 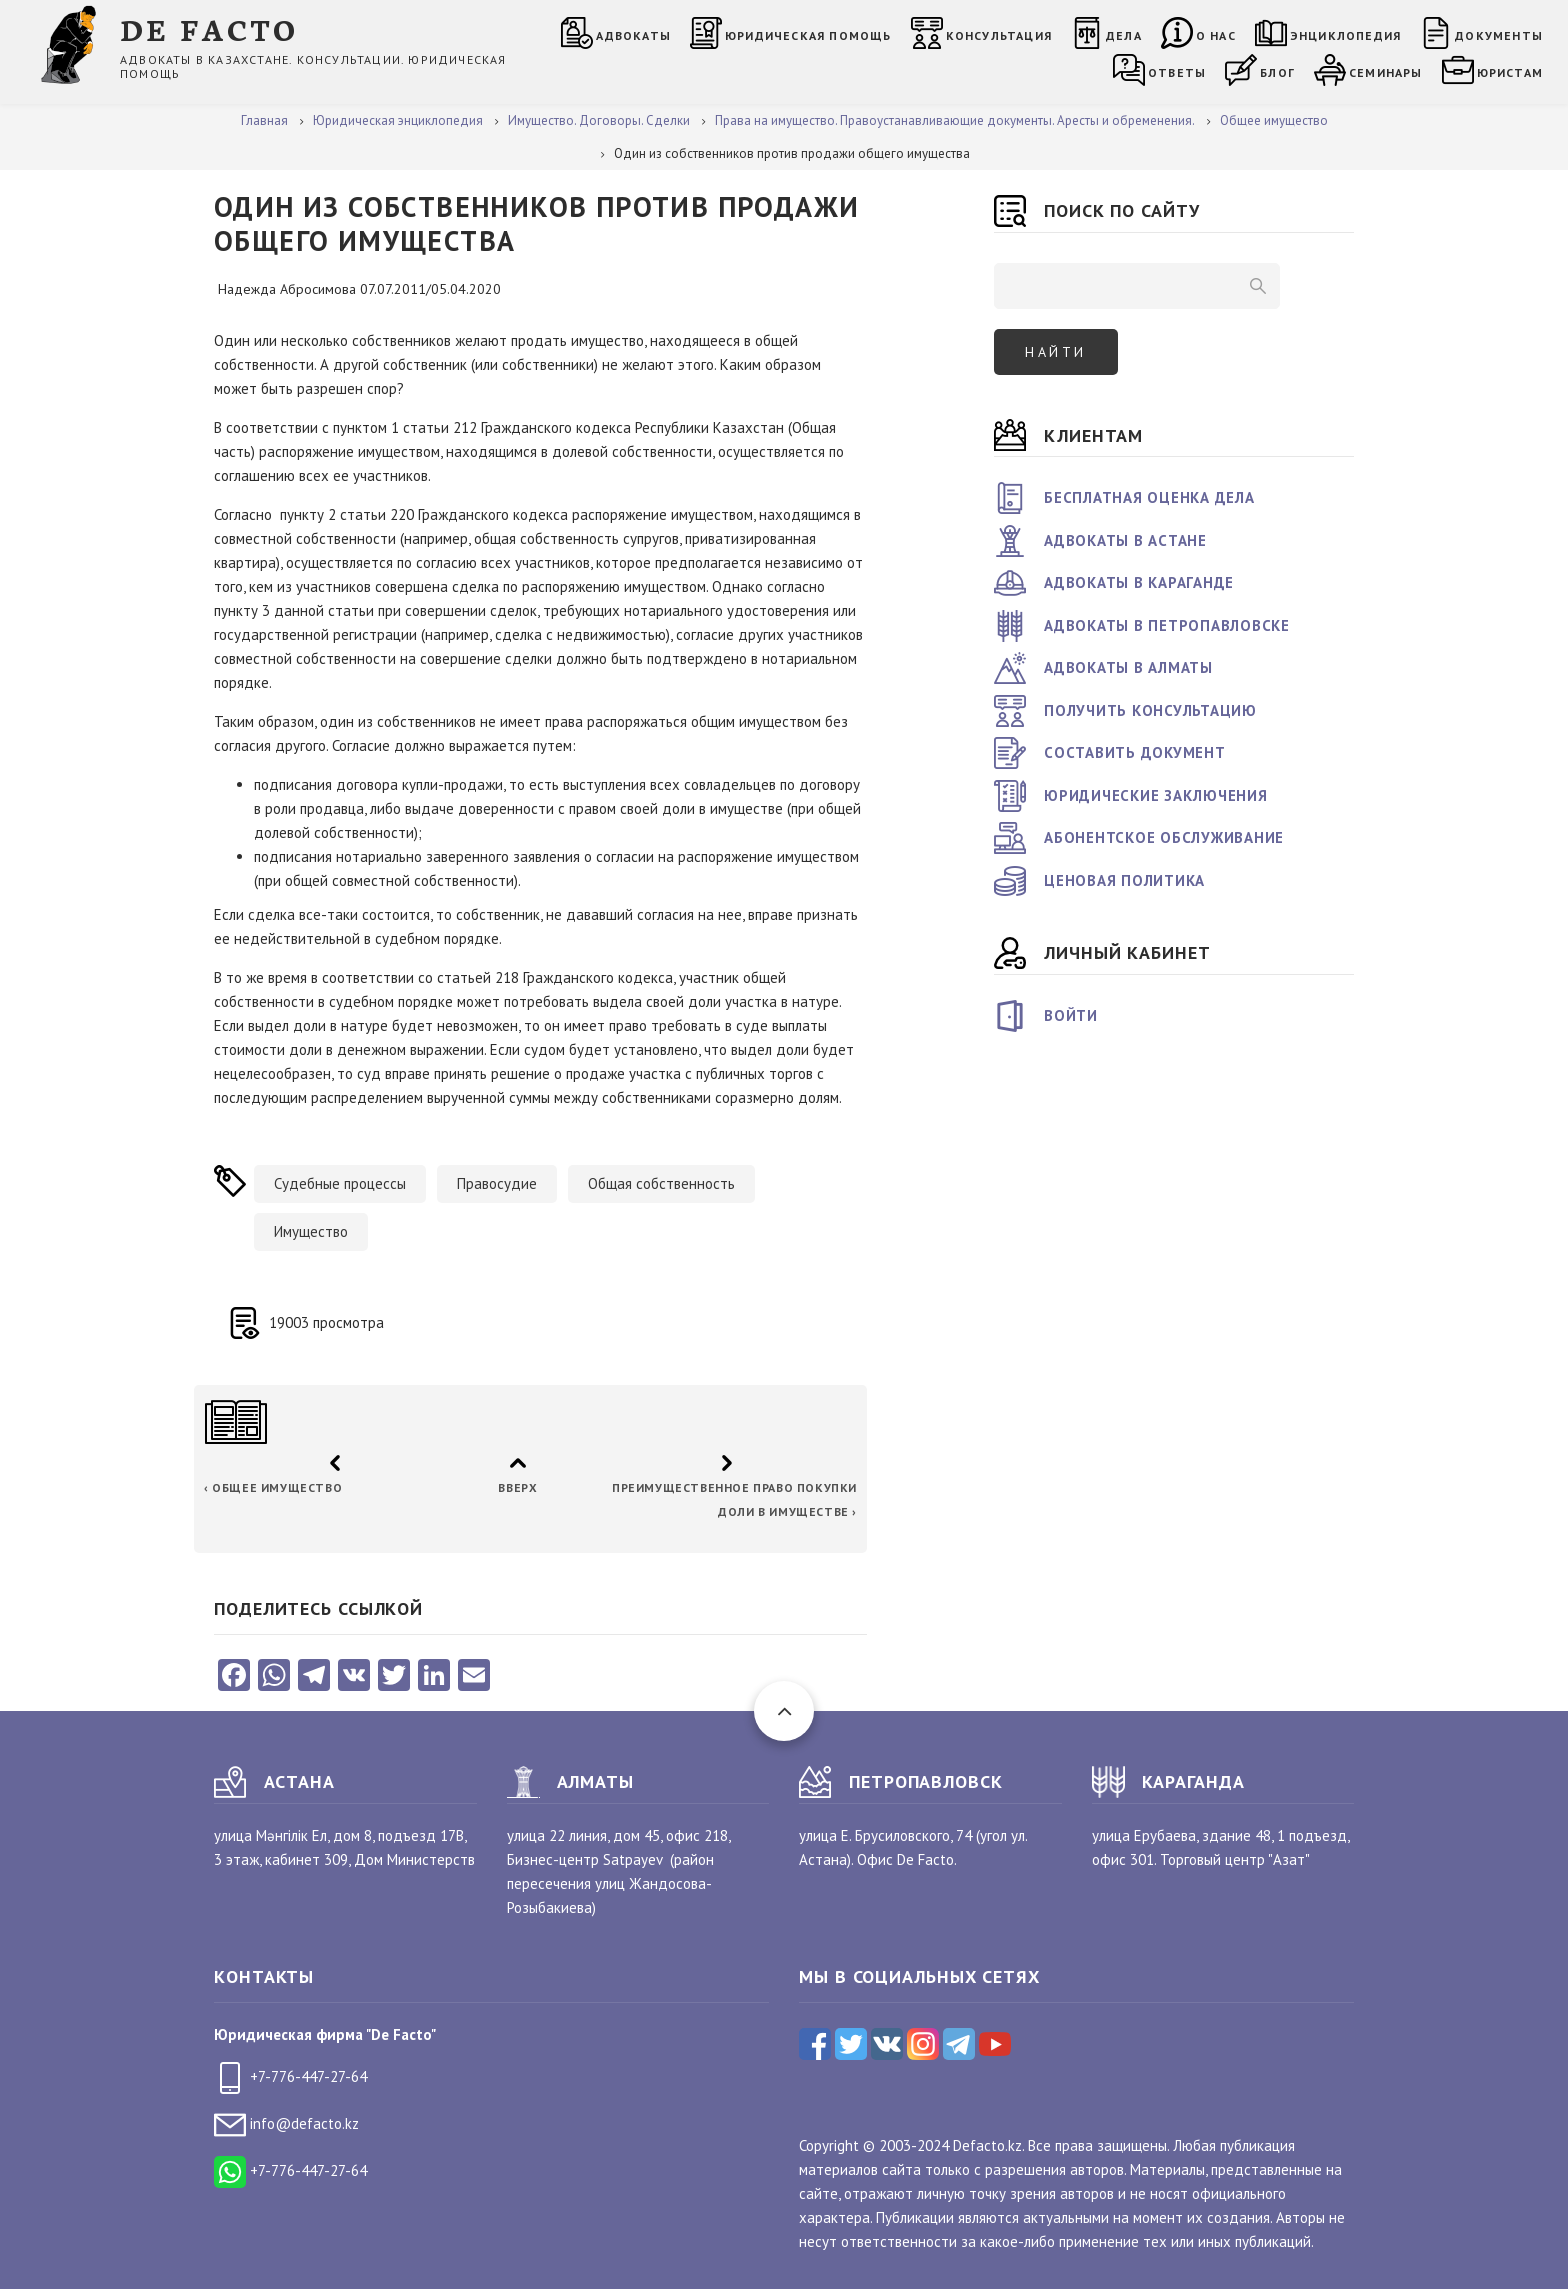 I want to click on Абонентское обслуживание, so click(x=1164, y=837).